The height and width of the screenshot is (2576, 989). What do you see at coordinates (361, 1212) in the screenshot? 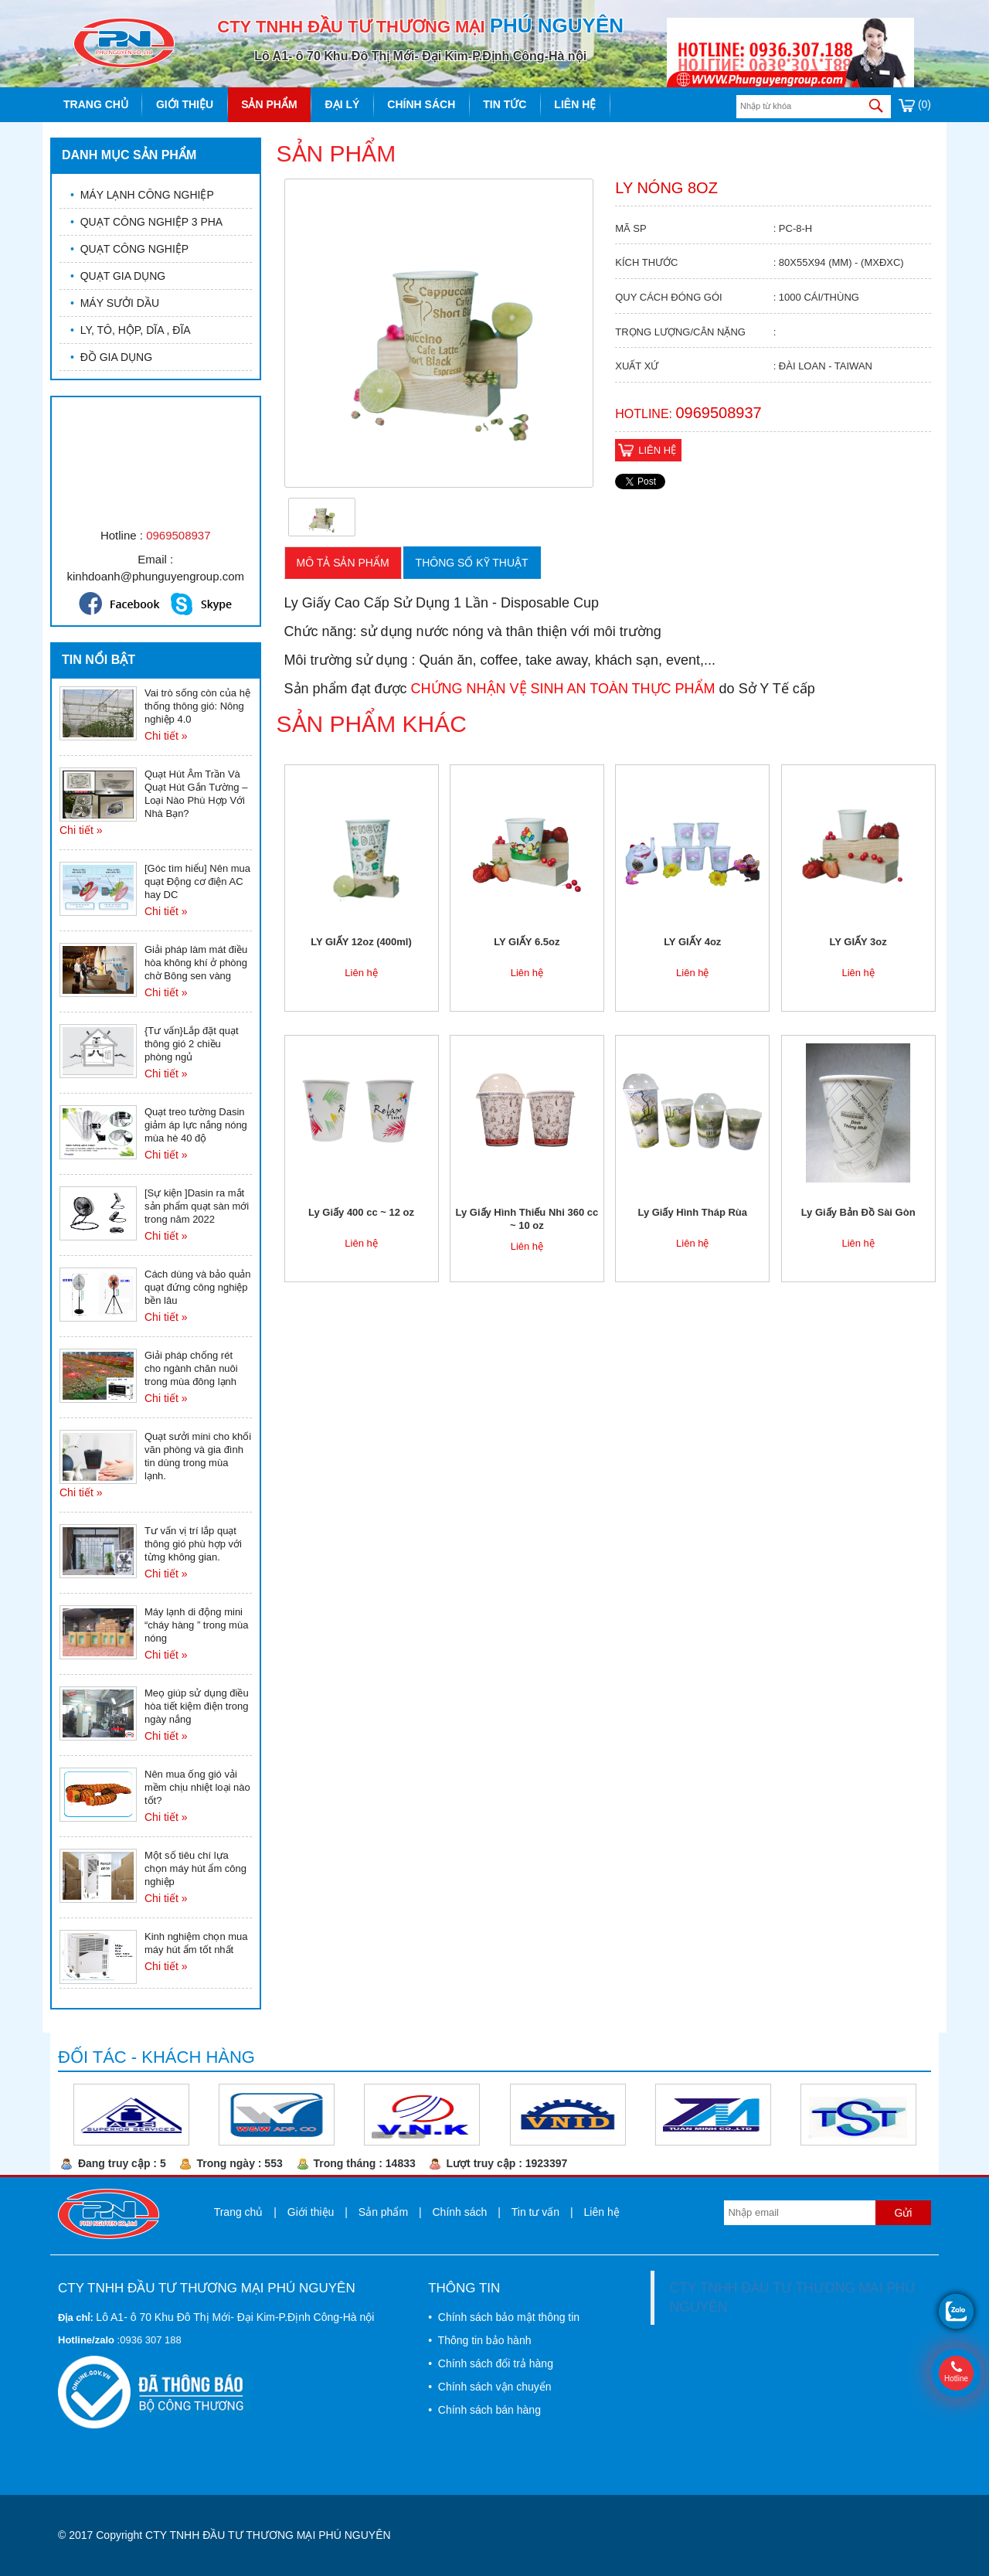
I see `Ly Giấy 400 cc ~ 12 oz` at bounding box center [361, 1212].